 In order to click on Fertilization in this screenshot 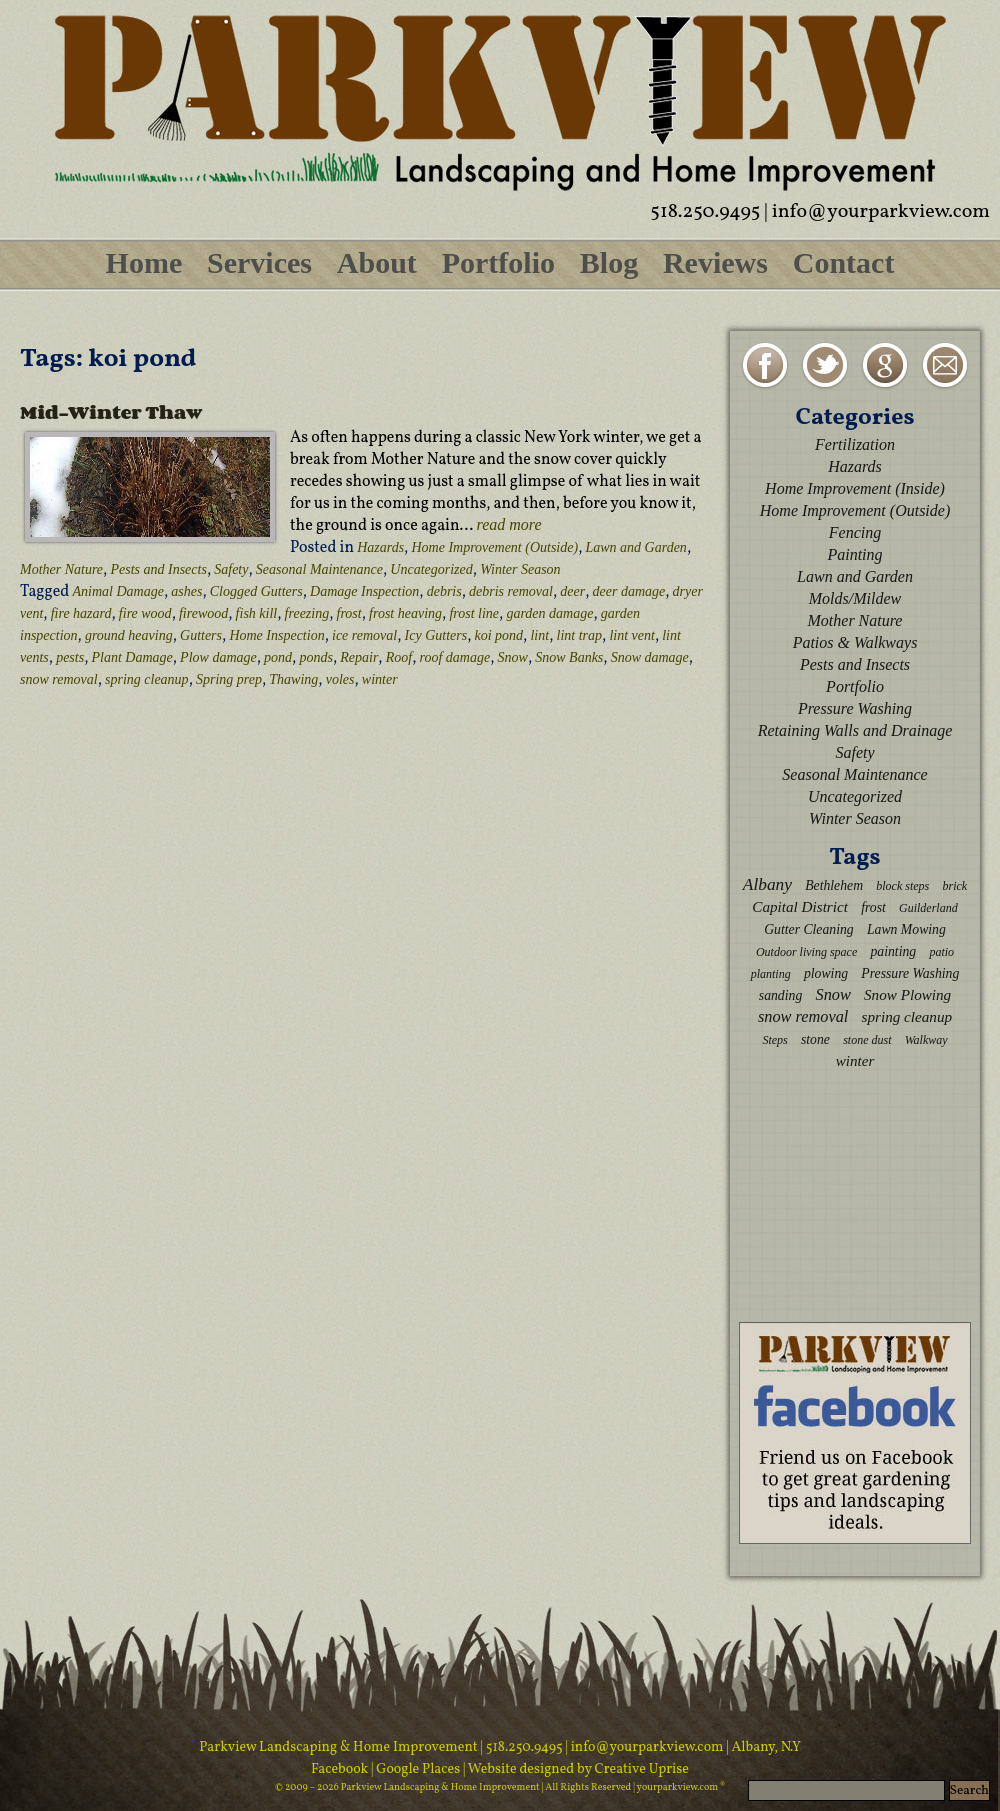, I will do `click(855, 444)`.